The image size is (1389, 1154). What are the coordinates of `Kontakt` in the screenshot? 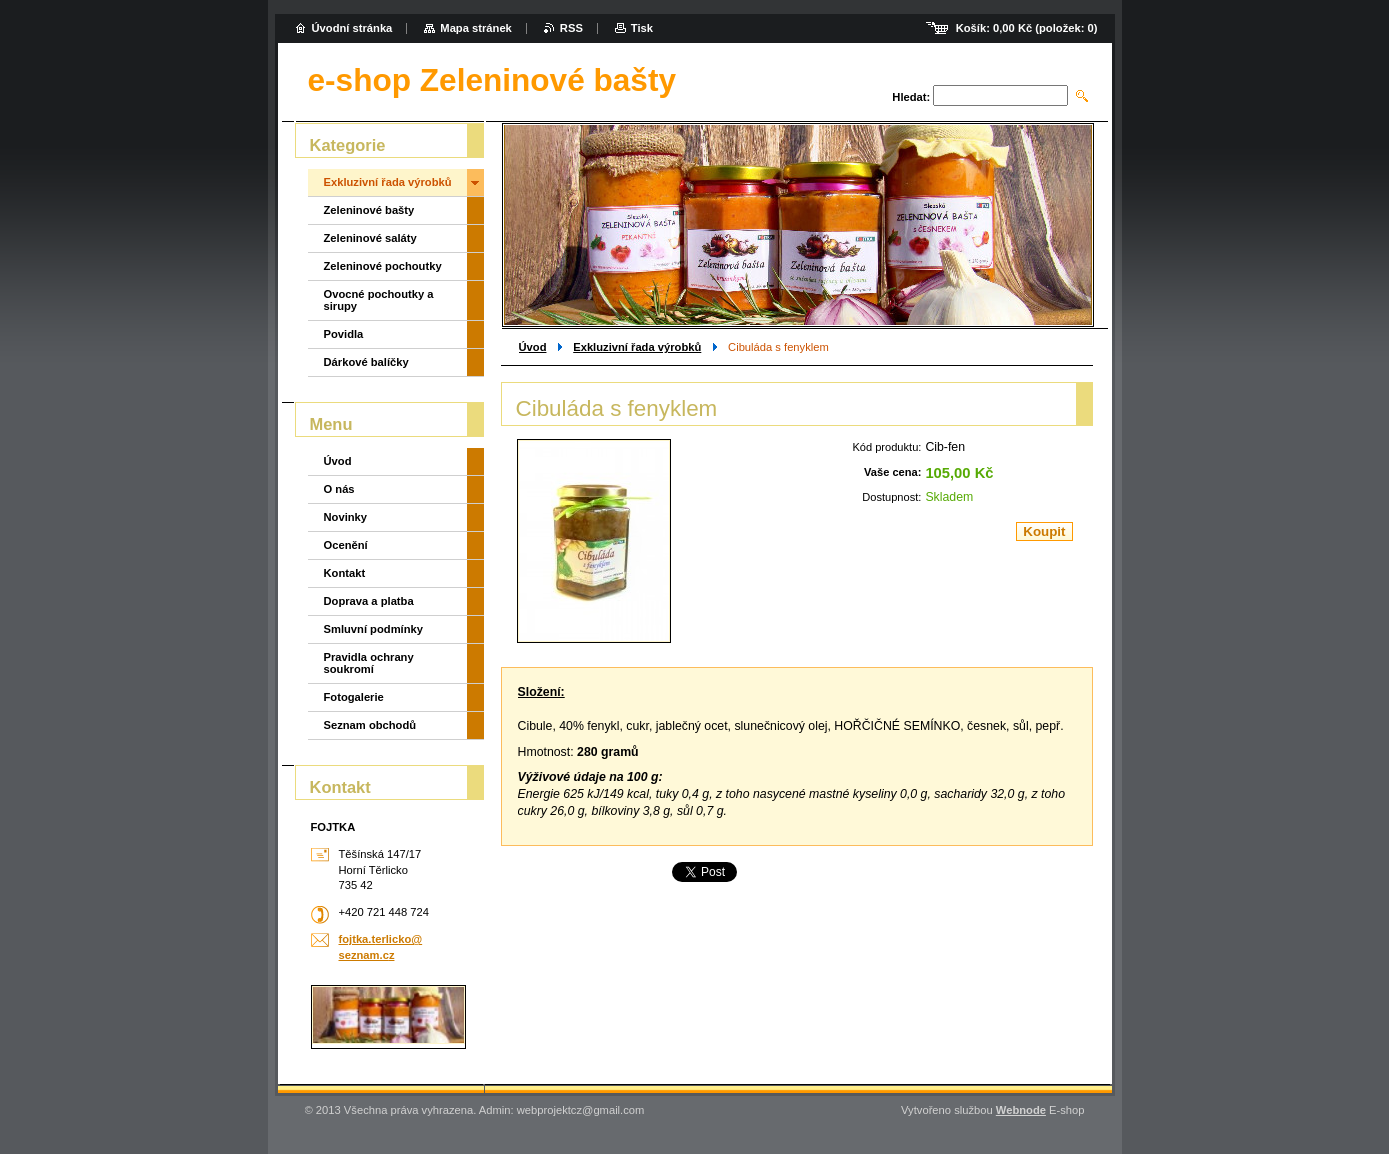 It's located at (345, 573).